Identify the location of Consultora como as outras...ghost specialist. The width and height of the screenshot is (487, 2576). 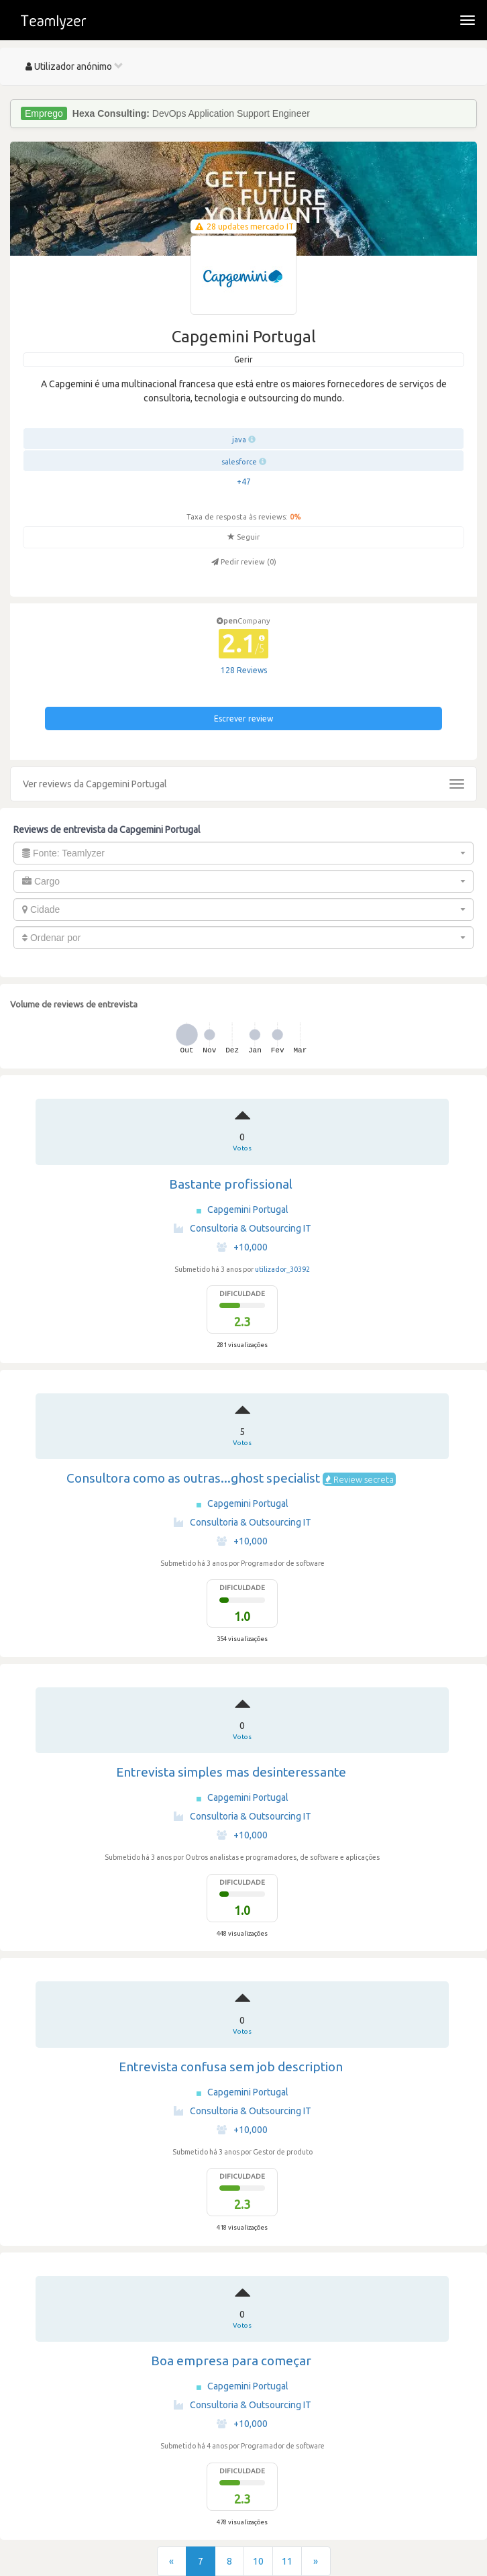
(193, 1478).